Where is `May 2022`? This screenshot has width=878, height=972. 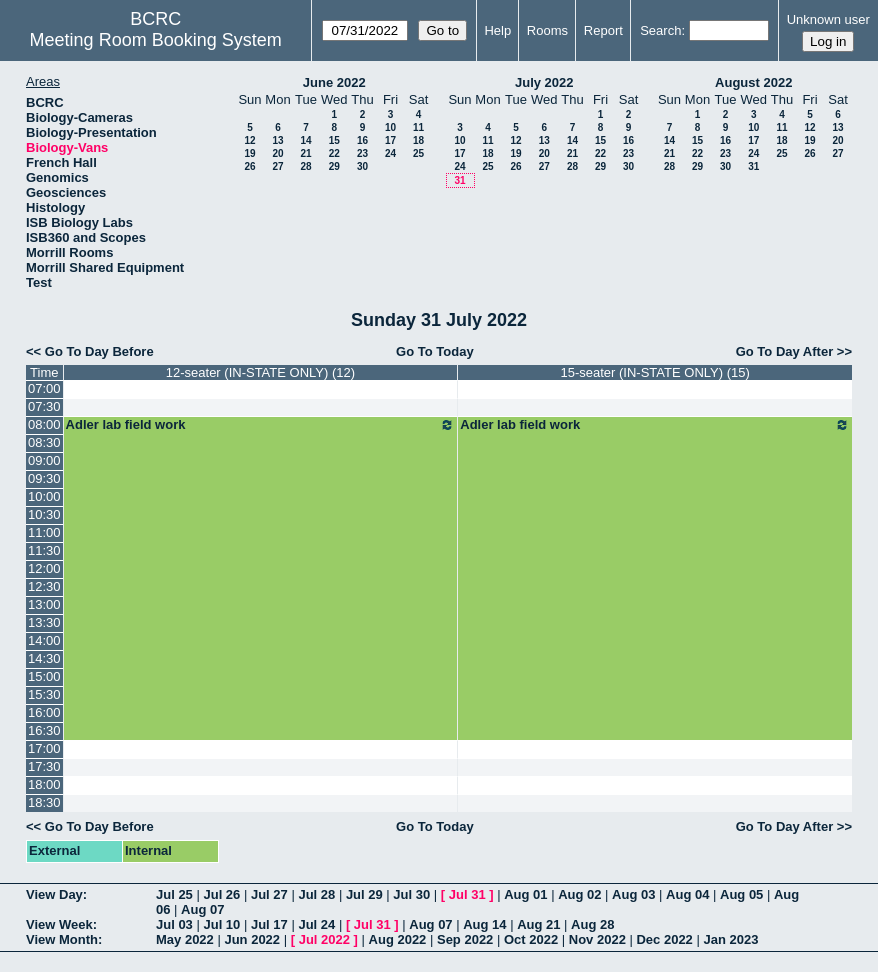
May 2022 is located at coordinates (185, 939).